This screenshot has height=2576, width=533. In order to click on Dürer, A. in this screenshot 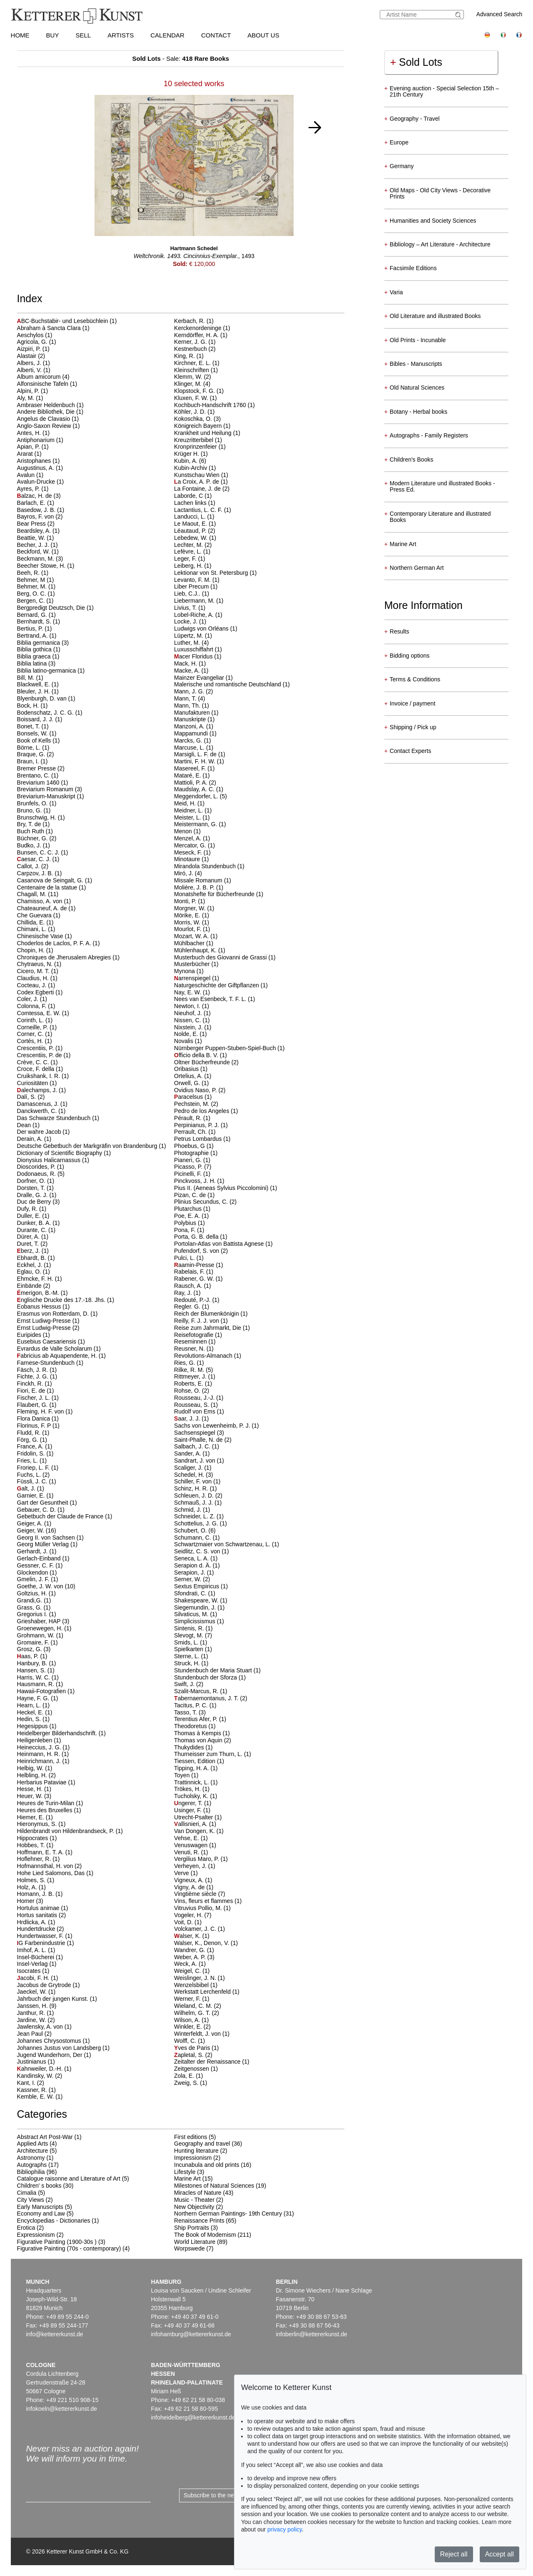, I will do `click(29, 1236)`.